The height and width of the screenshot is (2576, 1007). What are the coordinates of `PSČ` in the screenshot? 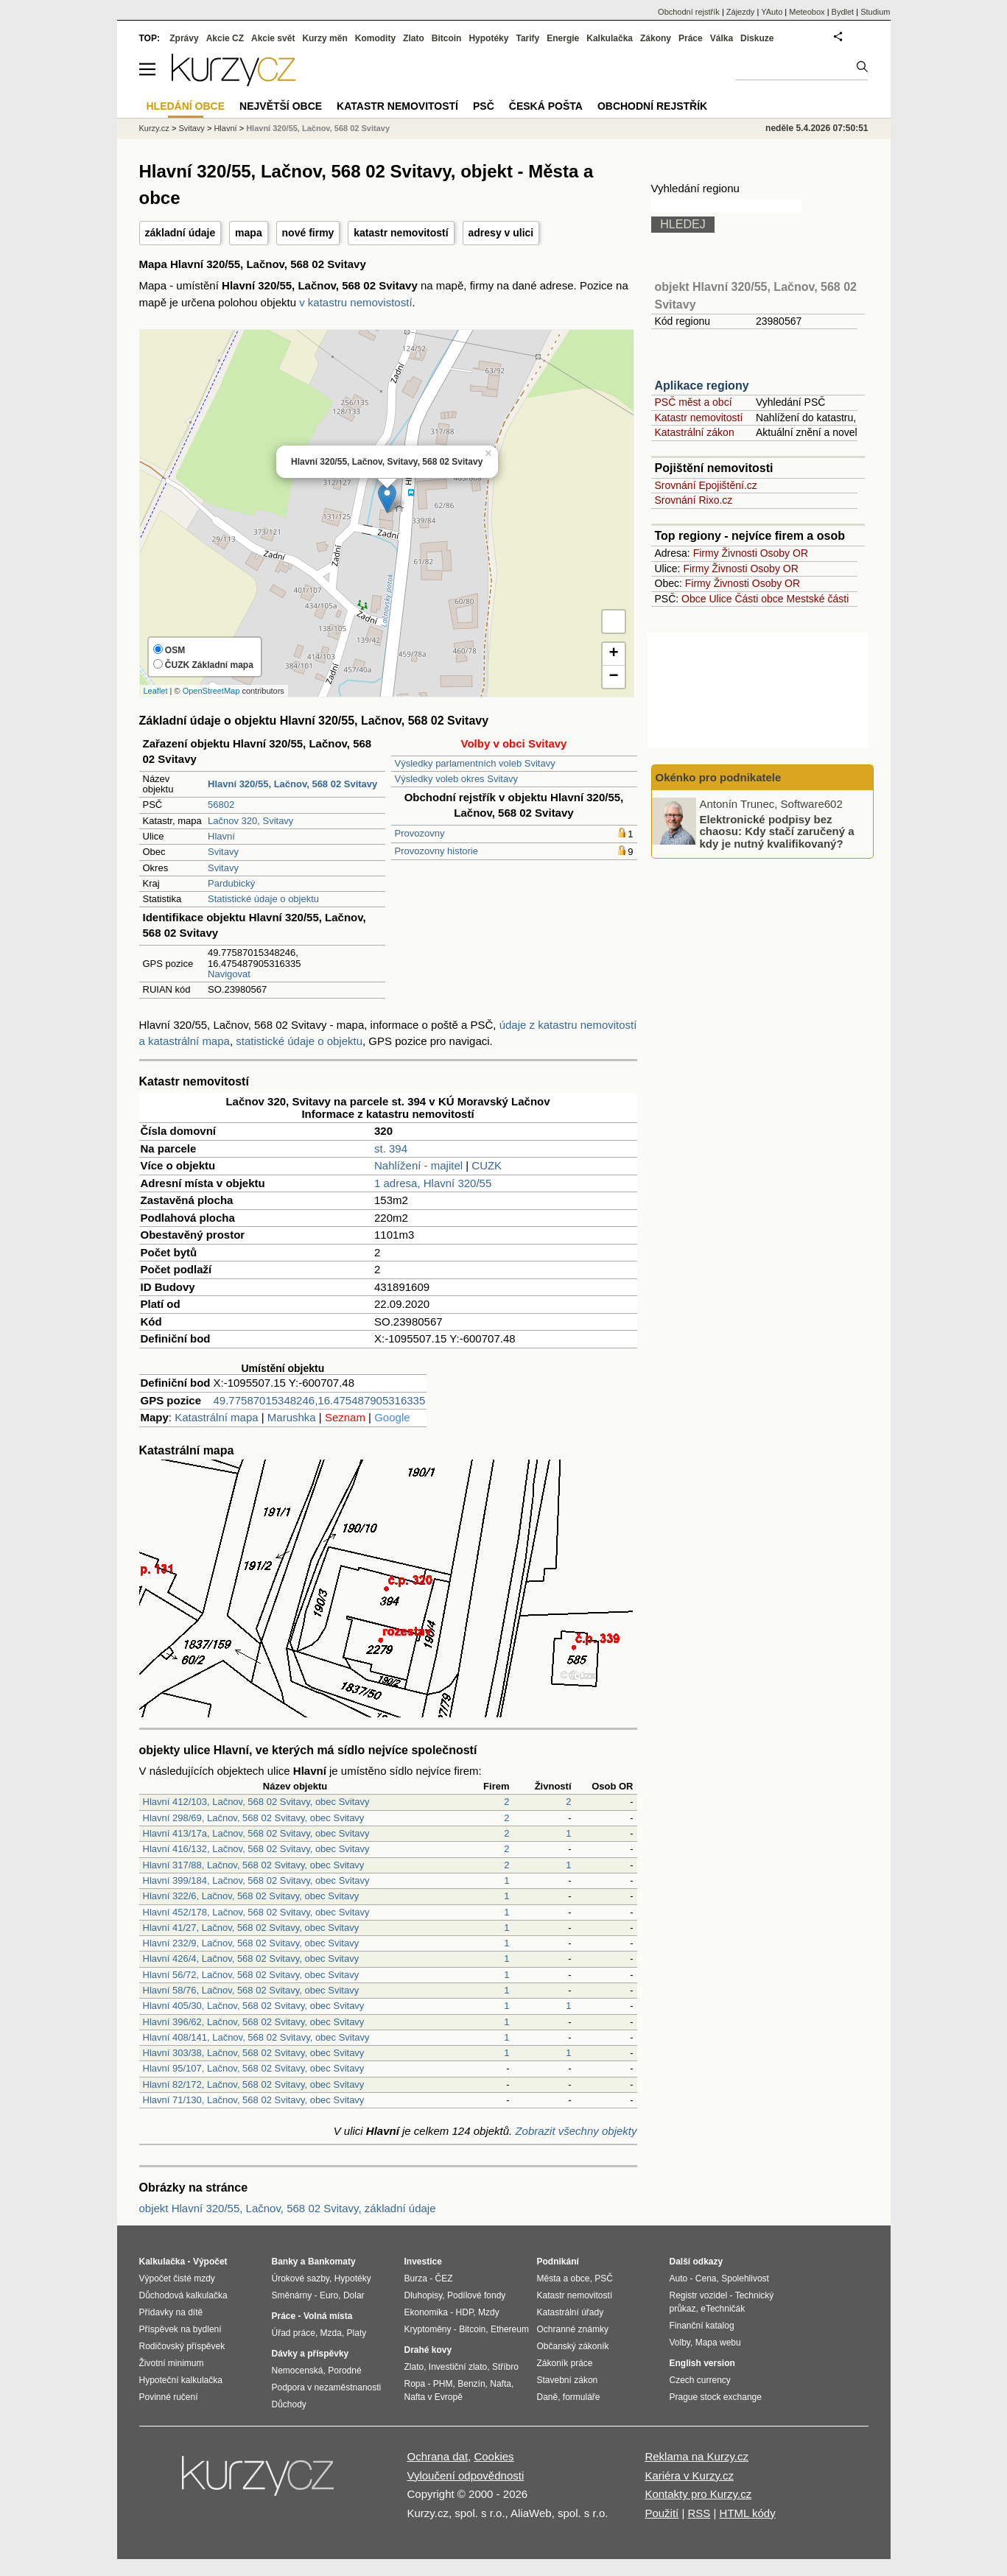 It's located at (483, 106).